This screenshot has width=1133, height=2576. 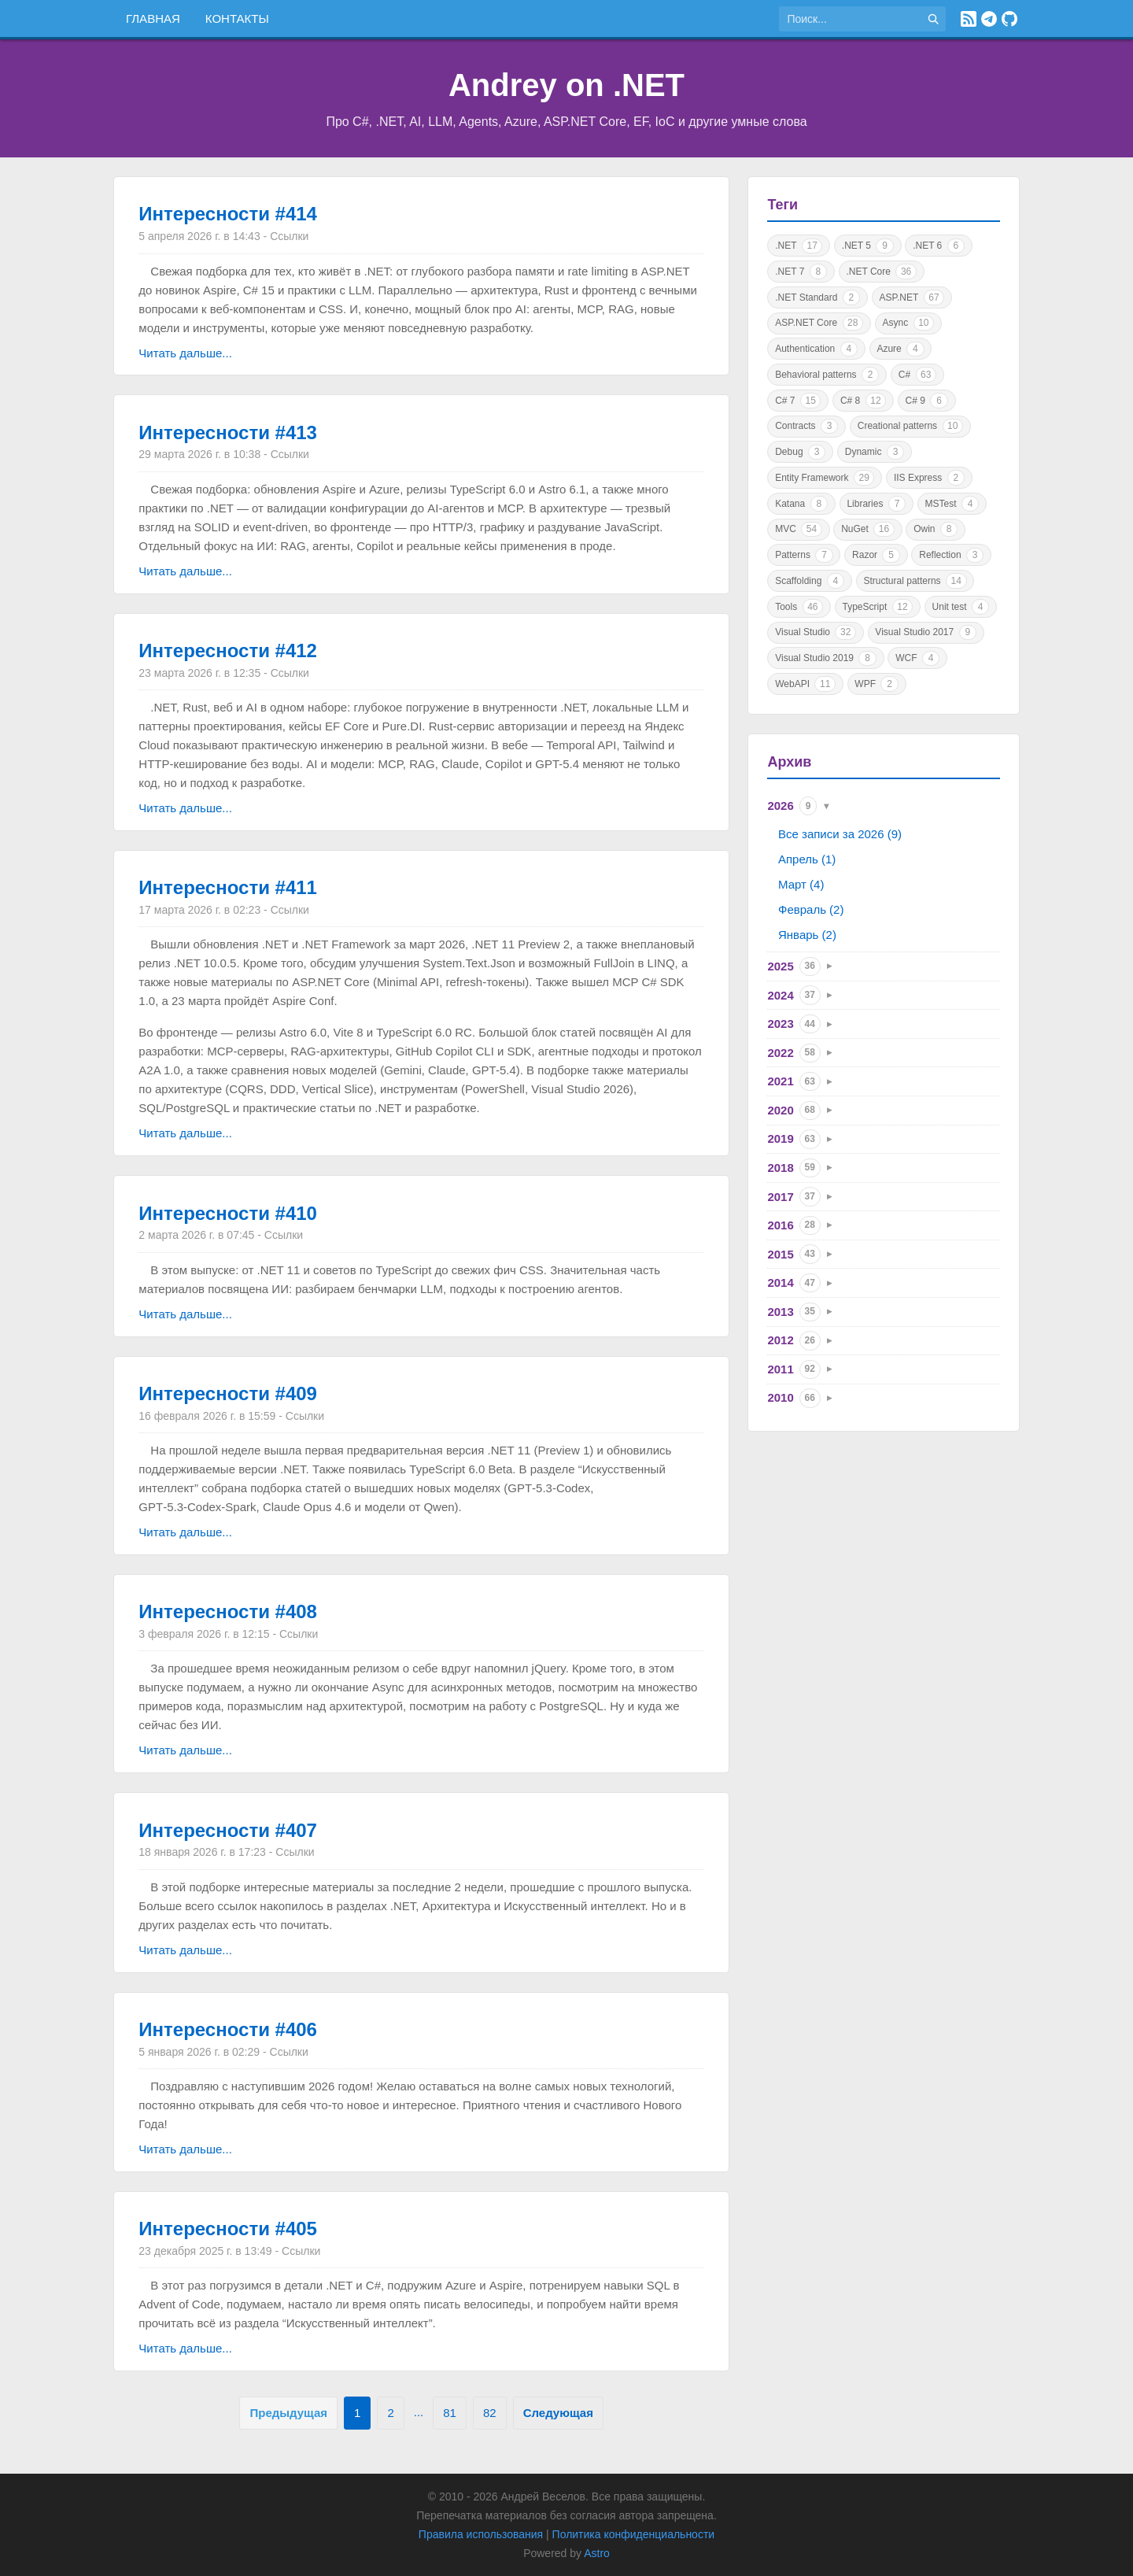 I want to click on Январь (2), so click(x=807, y=934).